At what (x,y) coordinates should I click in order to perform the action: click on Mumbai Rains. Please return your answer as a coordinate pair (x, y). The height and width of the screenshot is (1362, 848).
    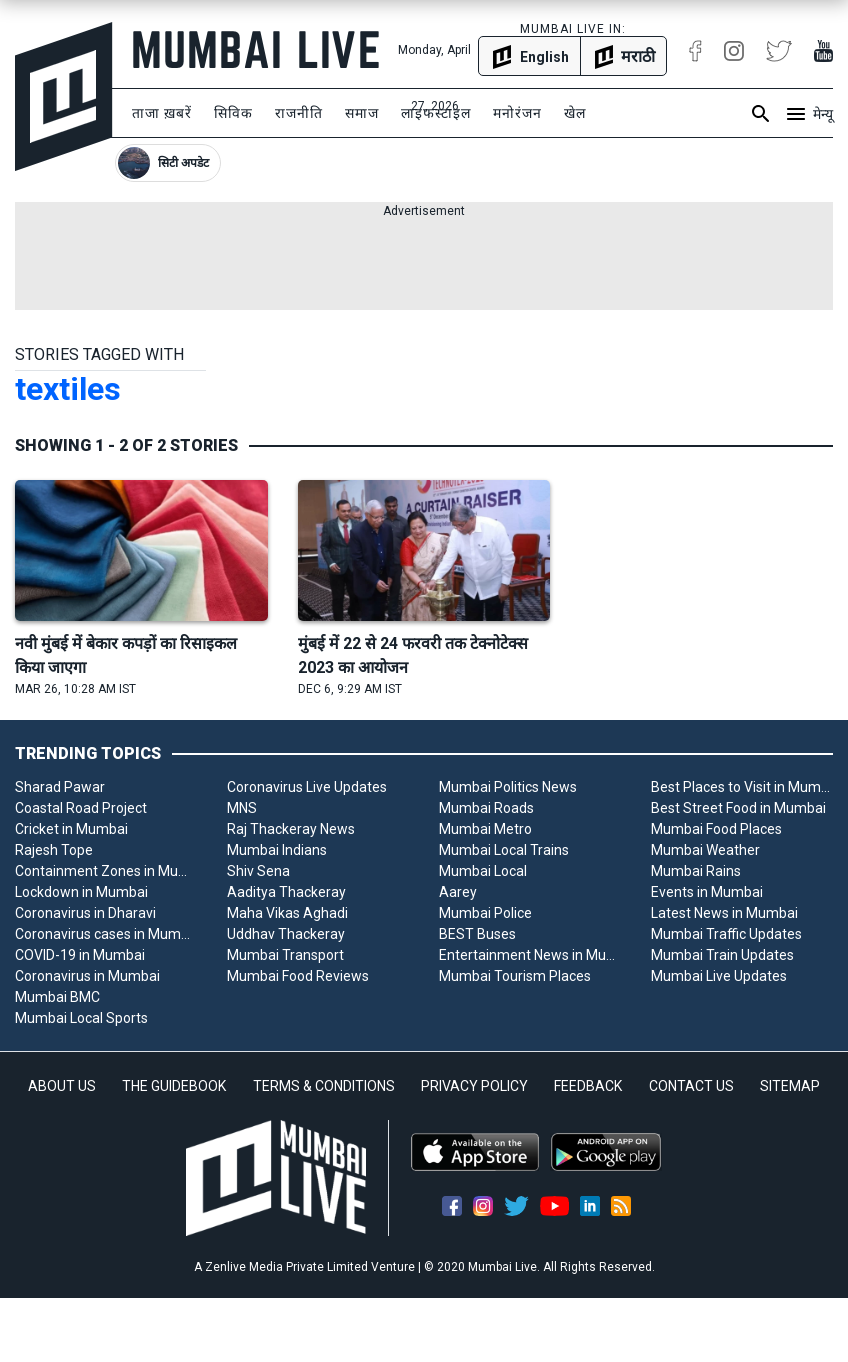
    Looking at the image, I should click on (696, 871).